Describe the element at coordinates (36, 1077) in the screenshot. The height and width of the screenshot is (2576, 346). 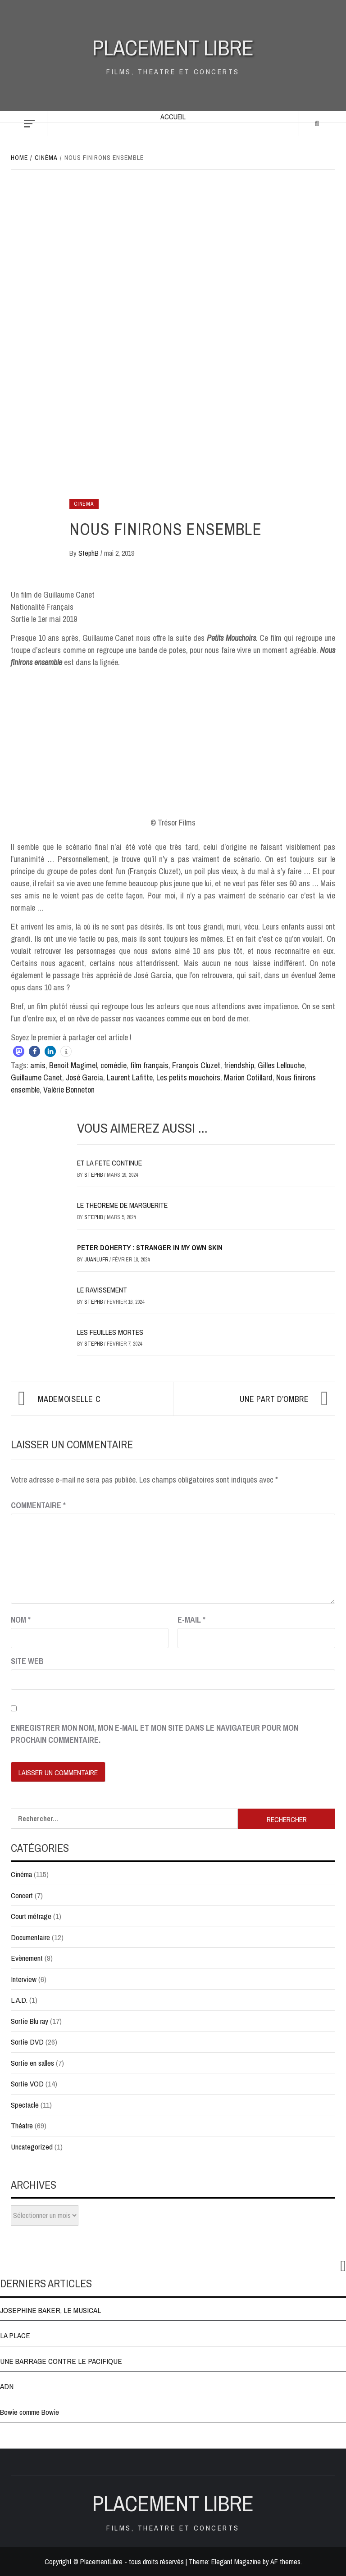
I see `Guillaume Canet` at that location.